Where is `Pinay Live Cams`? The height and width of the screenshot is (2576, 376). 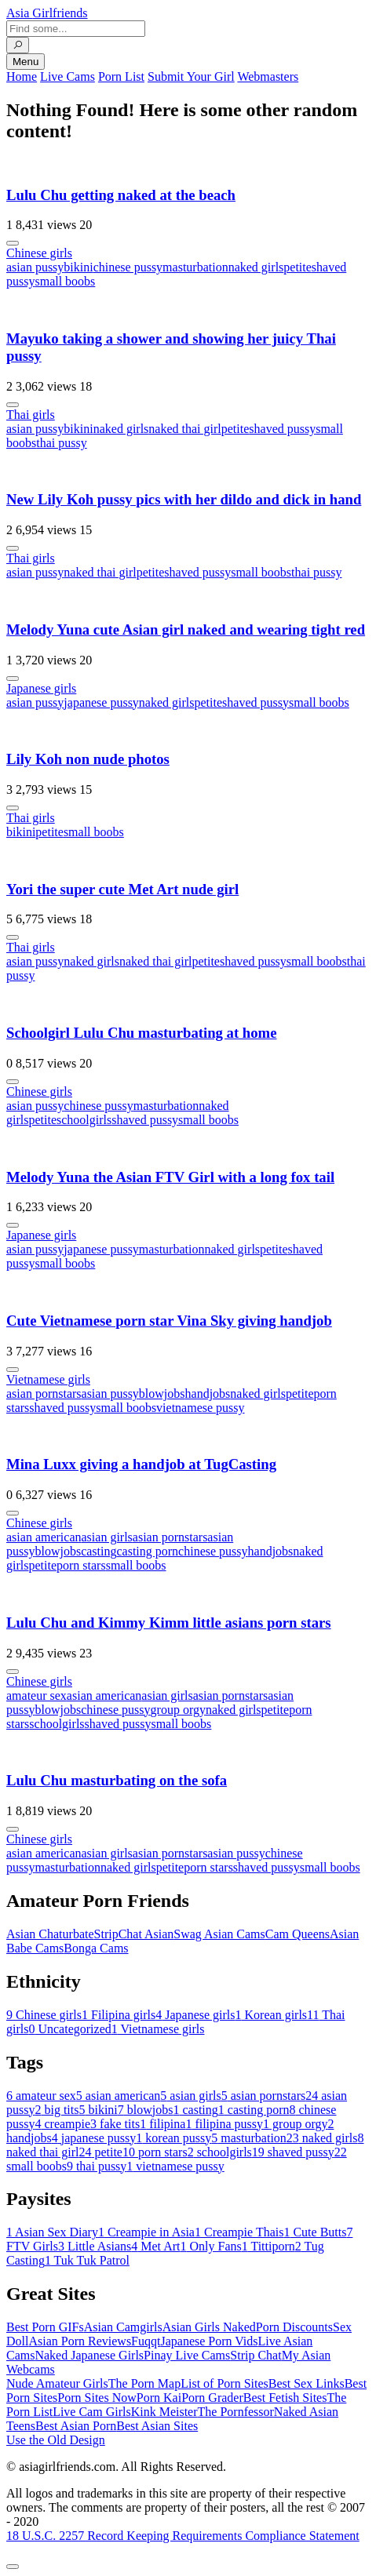 Pinay Live Cams is located at coordinates (187, 2355).